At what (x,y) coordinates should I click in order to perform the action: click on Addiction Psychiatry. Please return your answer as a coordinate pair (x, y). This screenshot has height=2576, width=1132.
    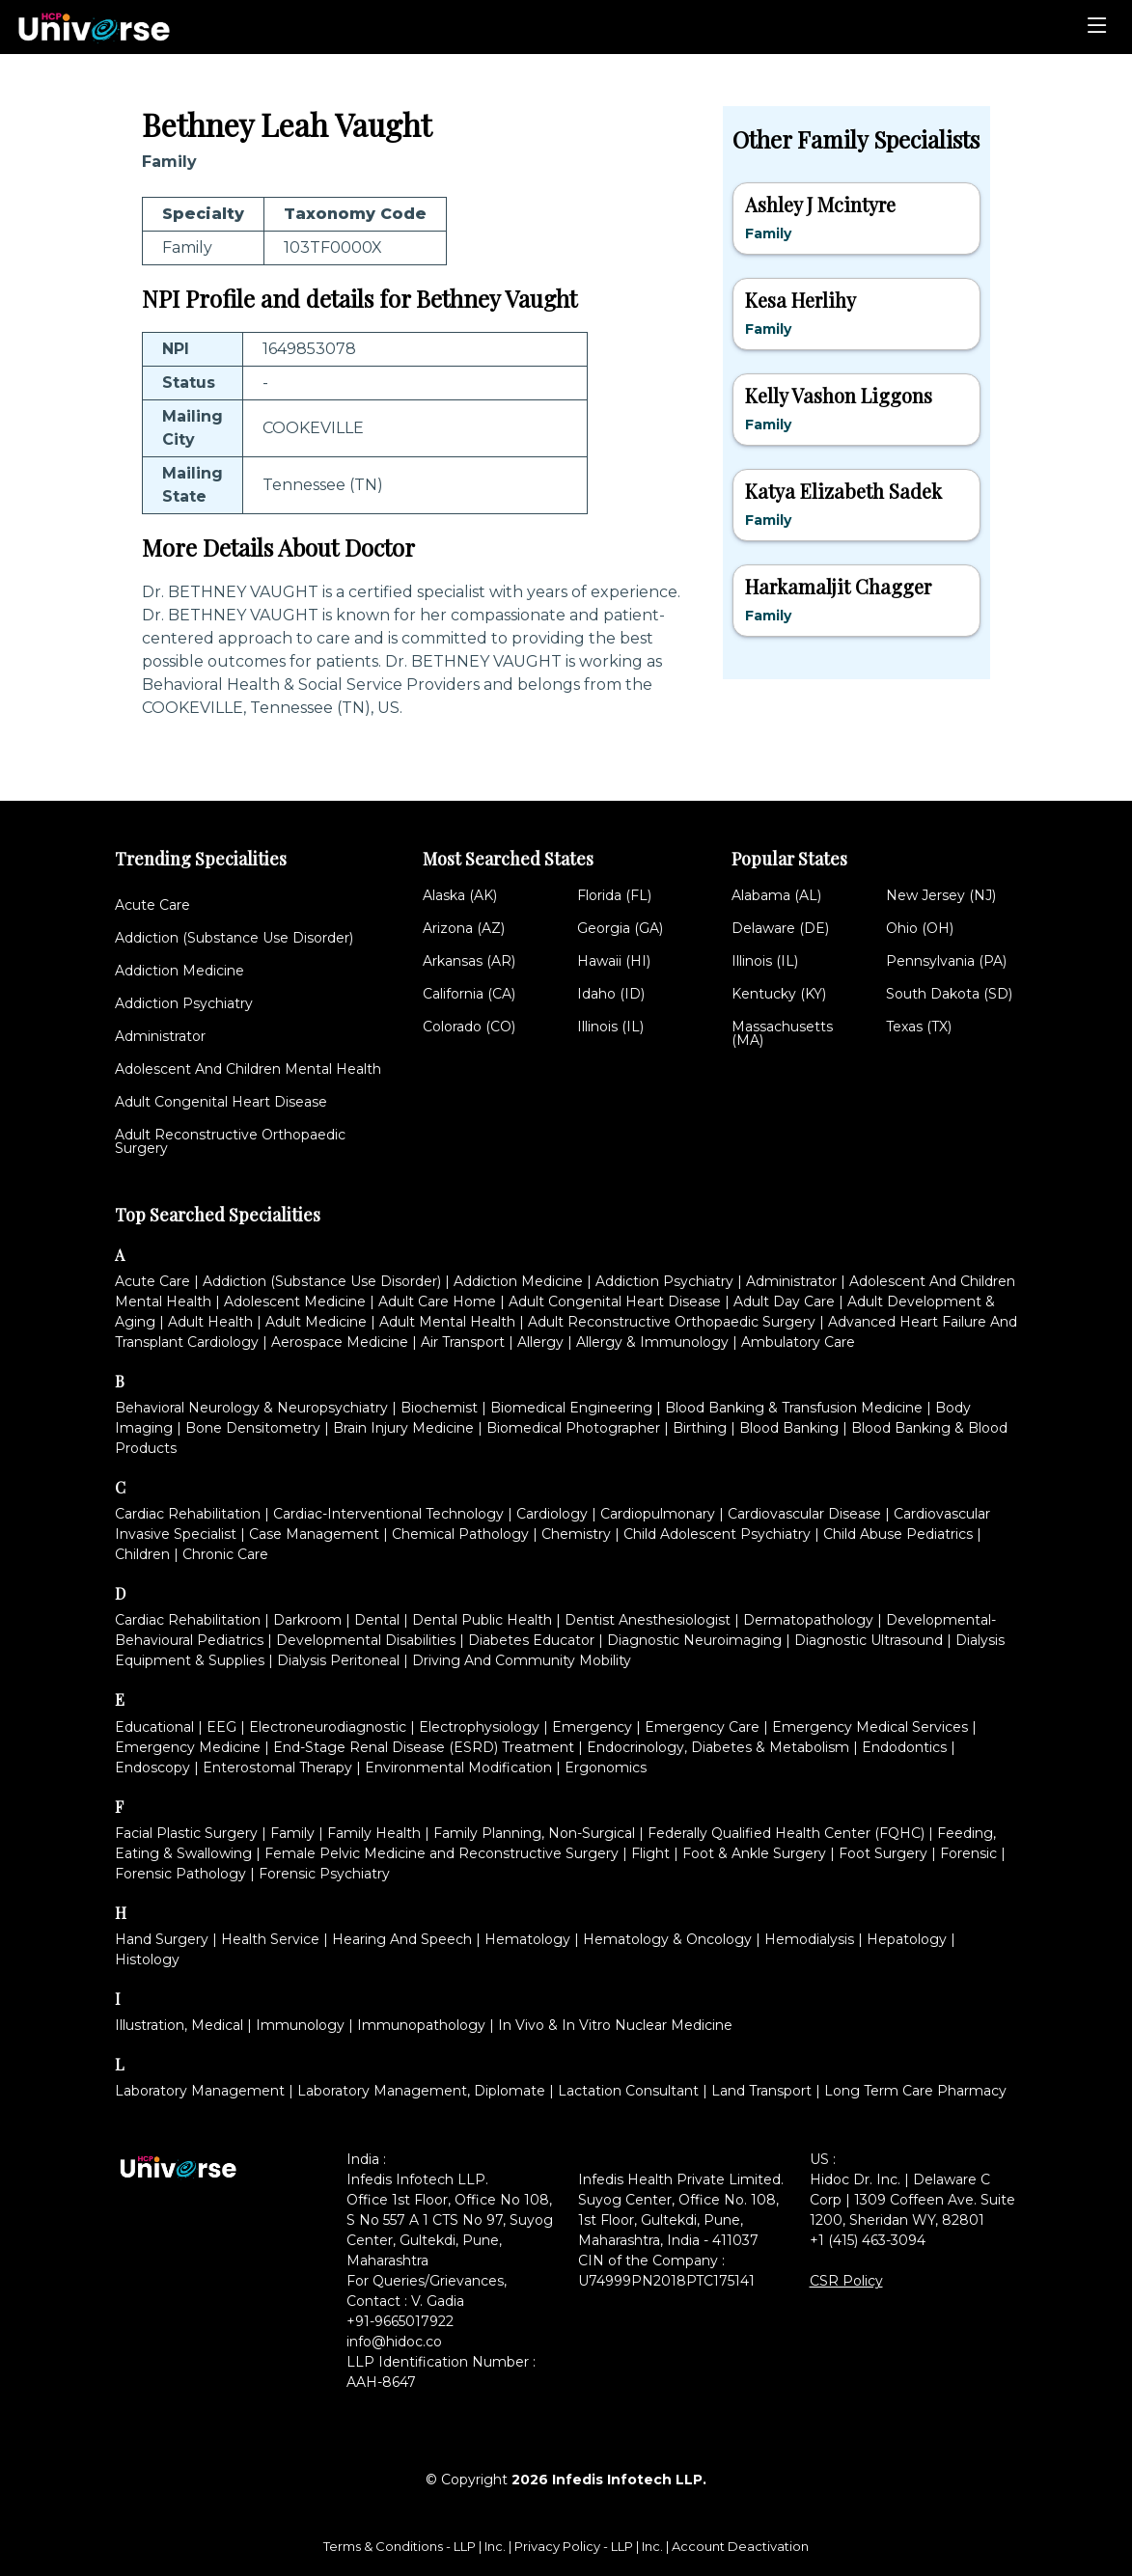
    Looking at the image, I should click on (184, 1003).